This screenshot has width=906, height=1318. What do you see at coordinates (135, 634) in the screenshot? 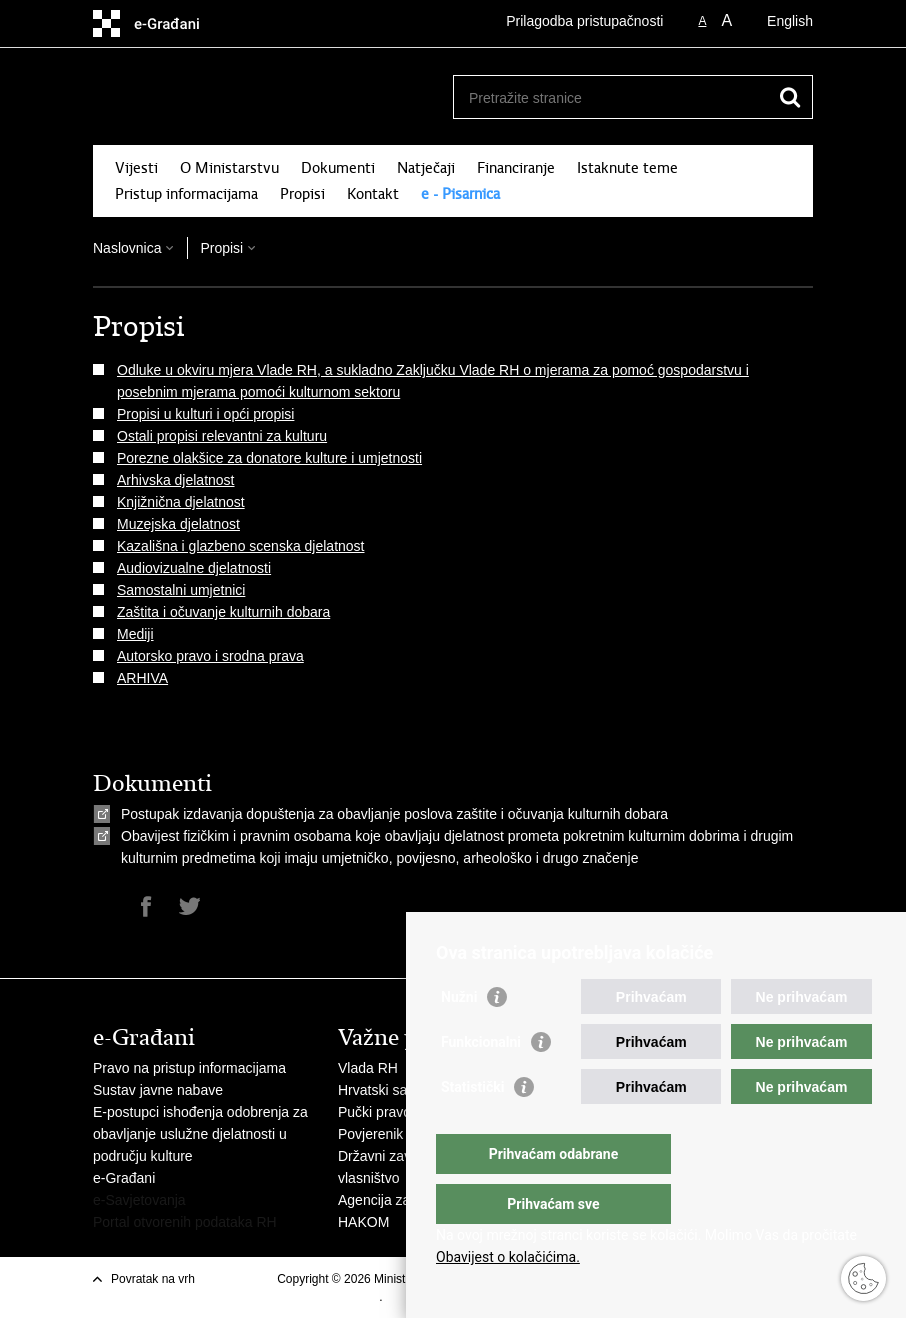
I see `Mediji` at bounding box center [135, 634].